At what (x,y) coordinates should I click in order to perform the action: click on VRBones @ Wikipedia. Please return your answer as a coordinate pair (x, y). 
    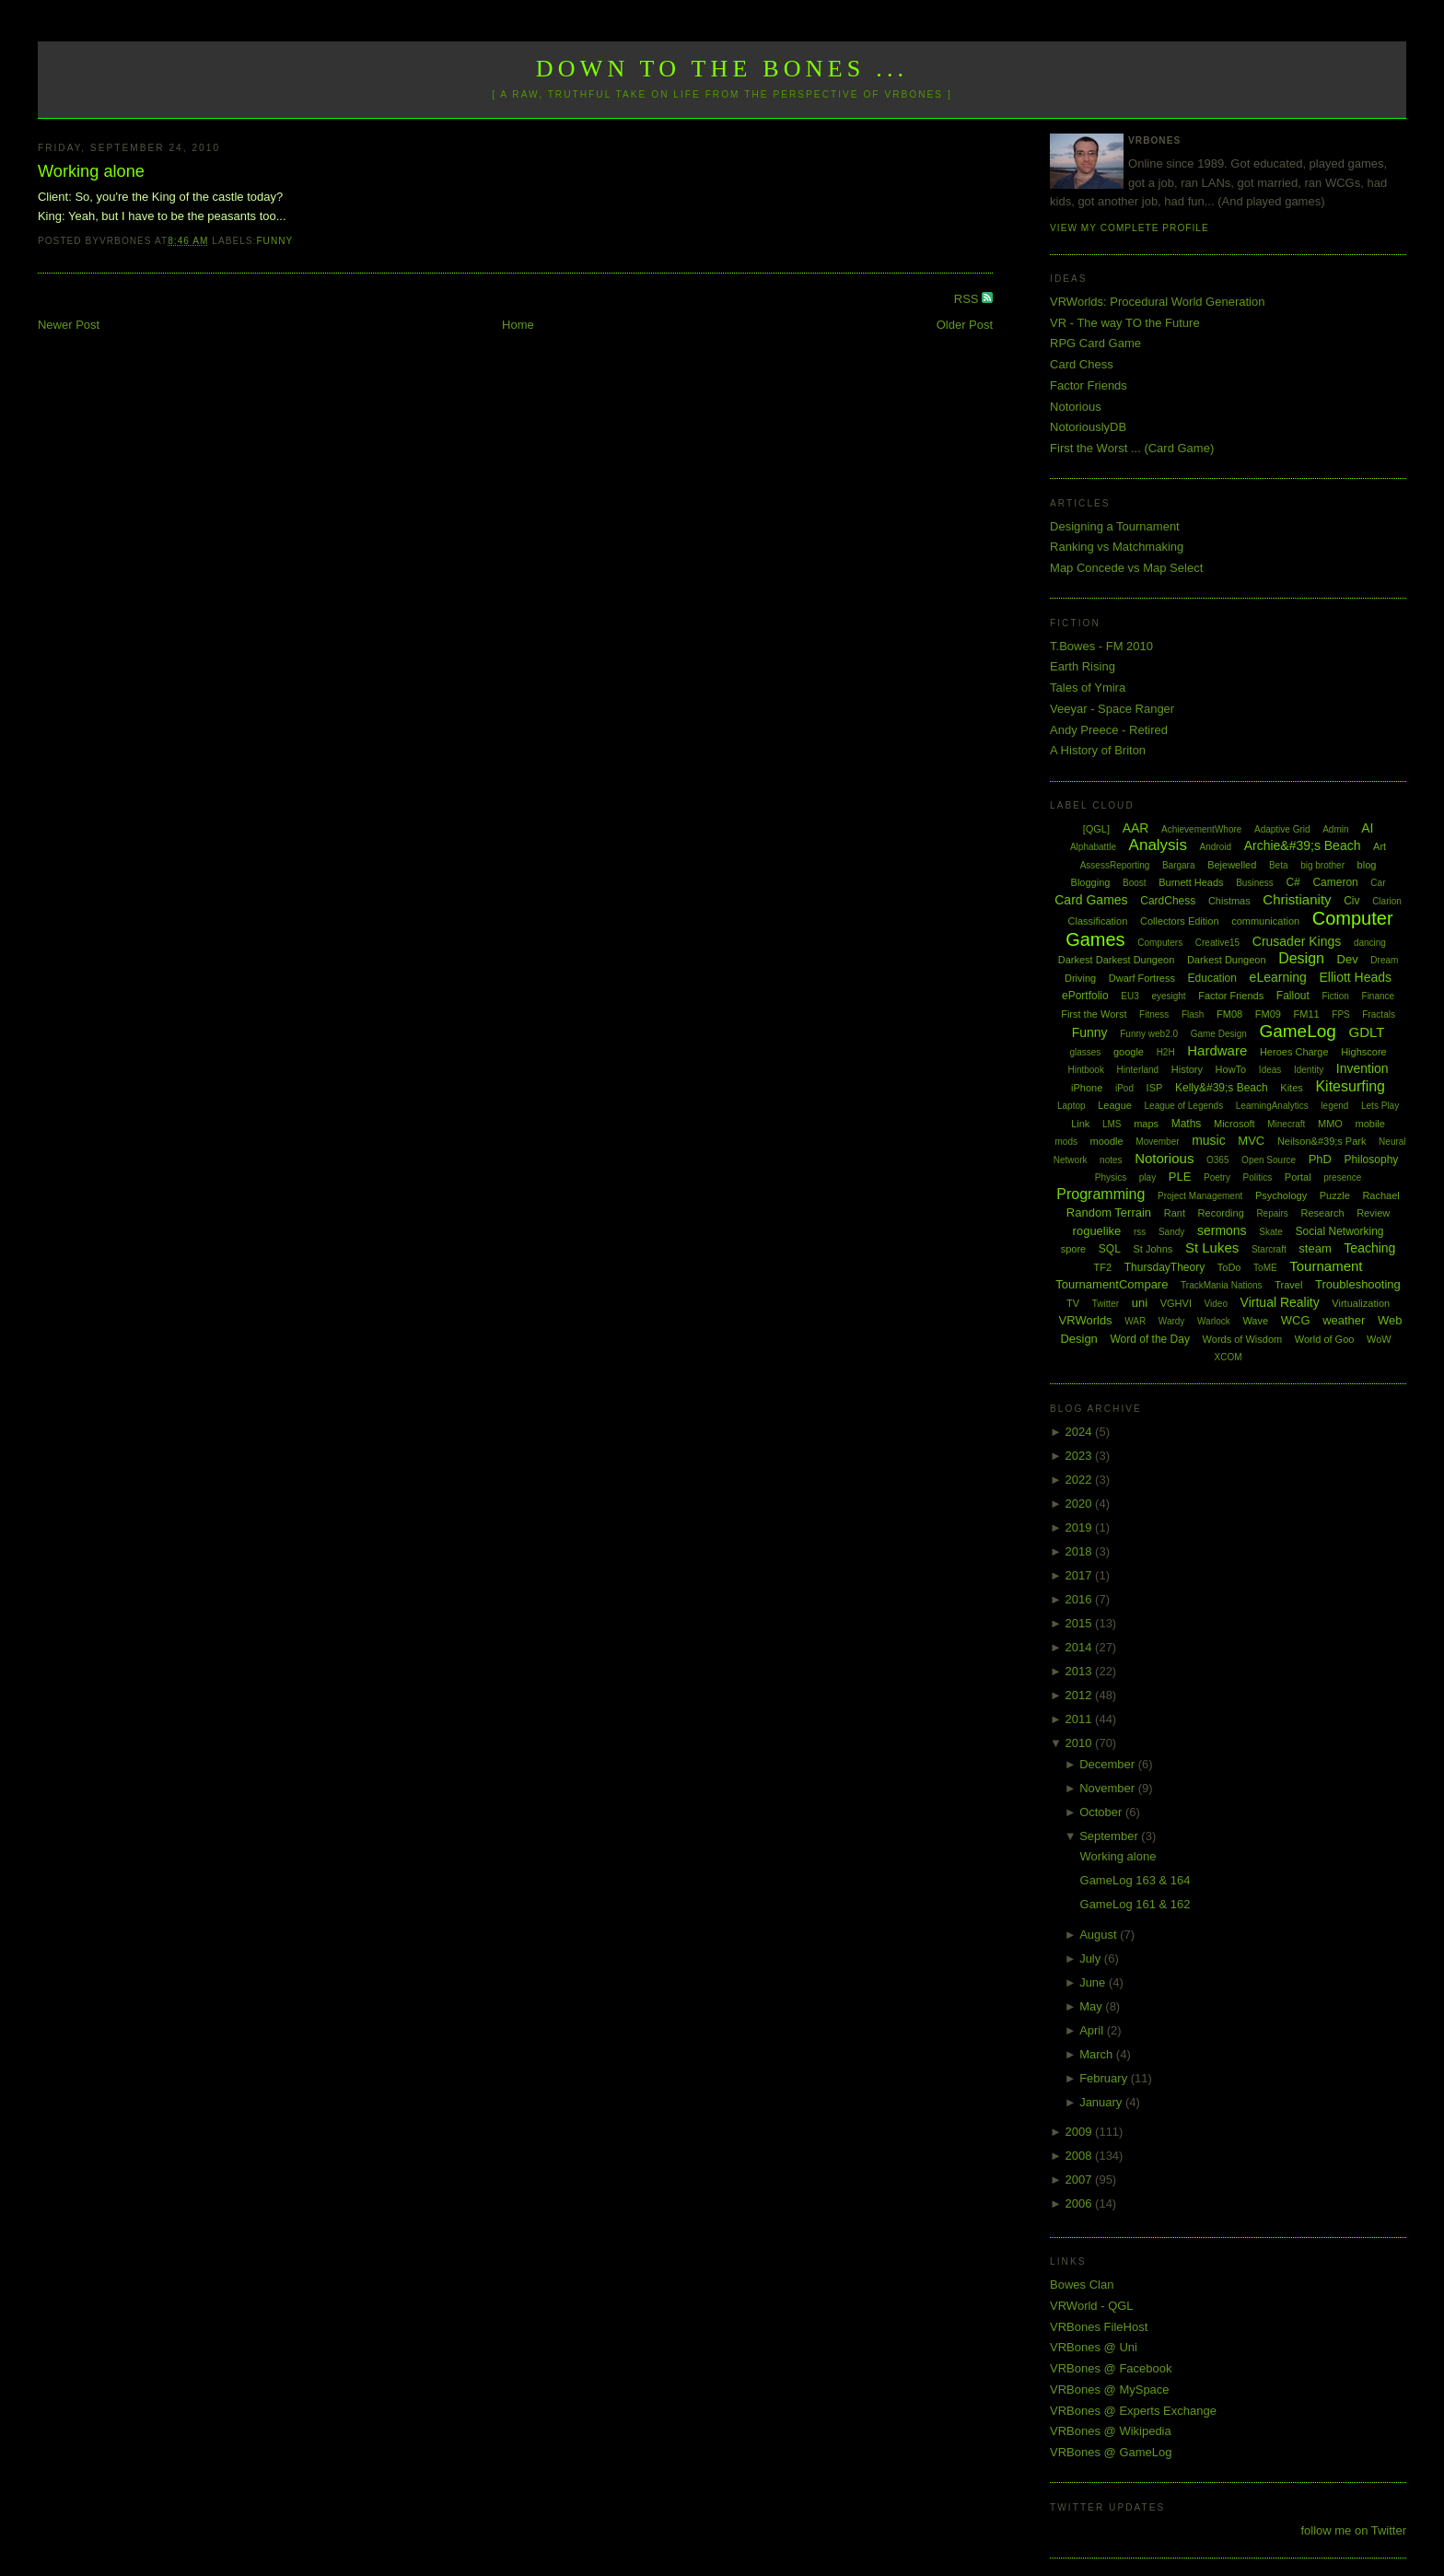
    Looking at the image, I should click on (1110, 2431).